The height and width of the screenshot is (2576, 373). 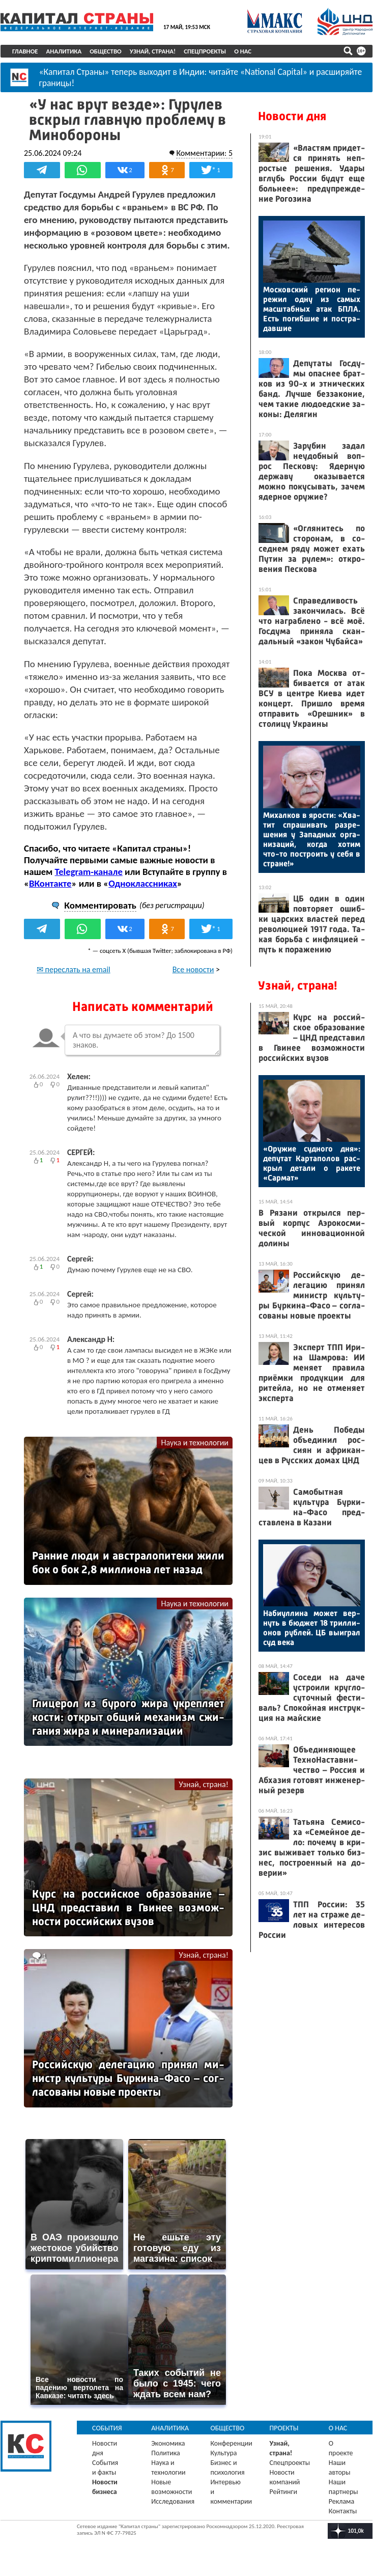 What do you see at coordinates (25, 51) in the screenshot?
I see `Главное` at bounding box center [25, 51].